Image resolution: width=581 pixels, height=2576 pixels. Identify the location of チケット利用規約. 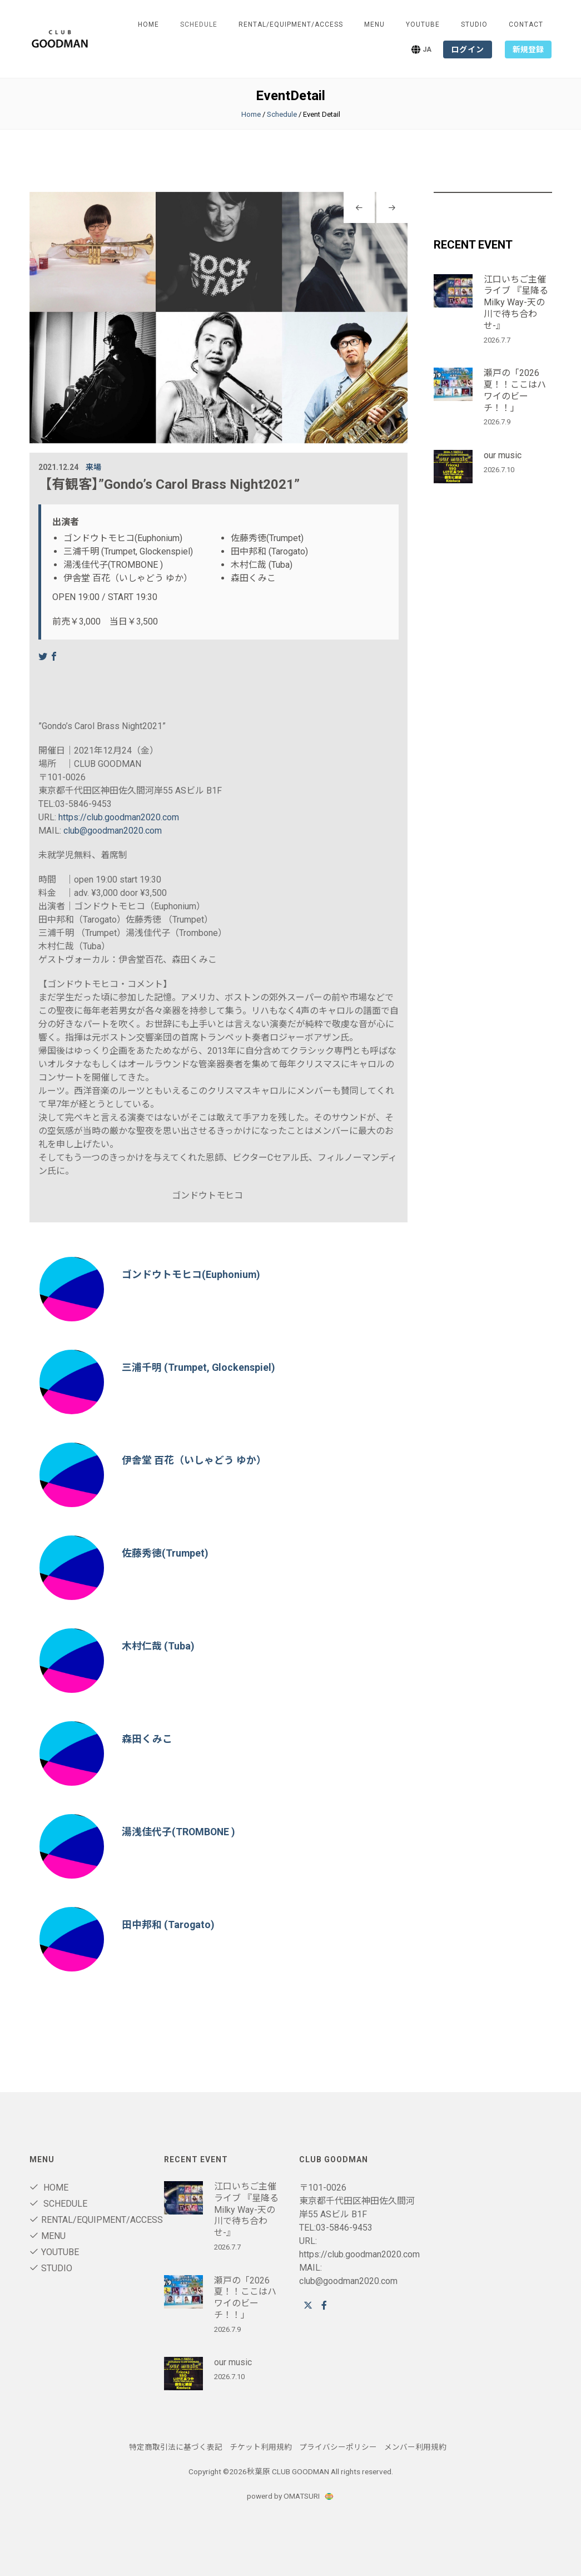
(261, 2447).